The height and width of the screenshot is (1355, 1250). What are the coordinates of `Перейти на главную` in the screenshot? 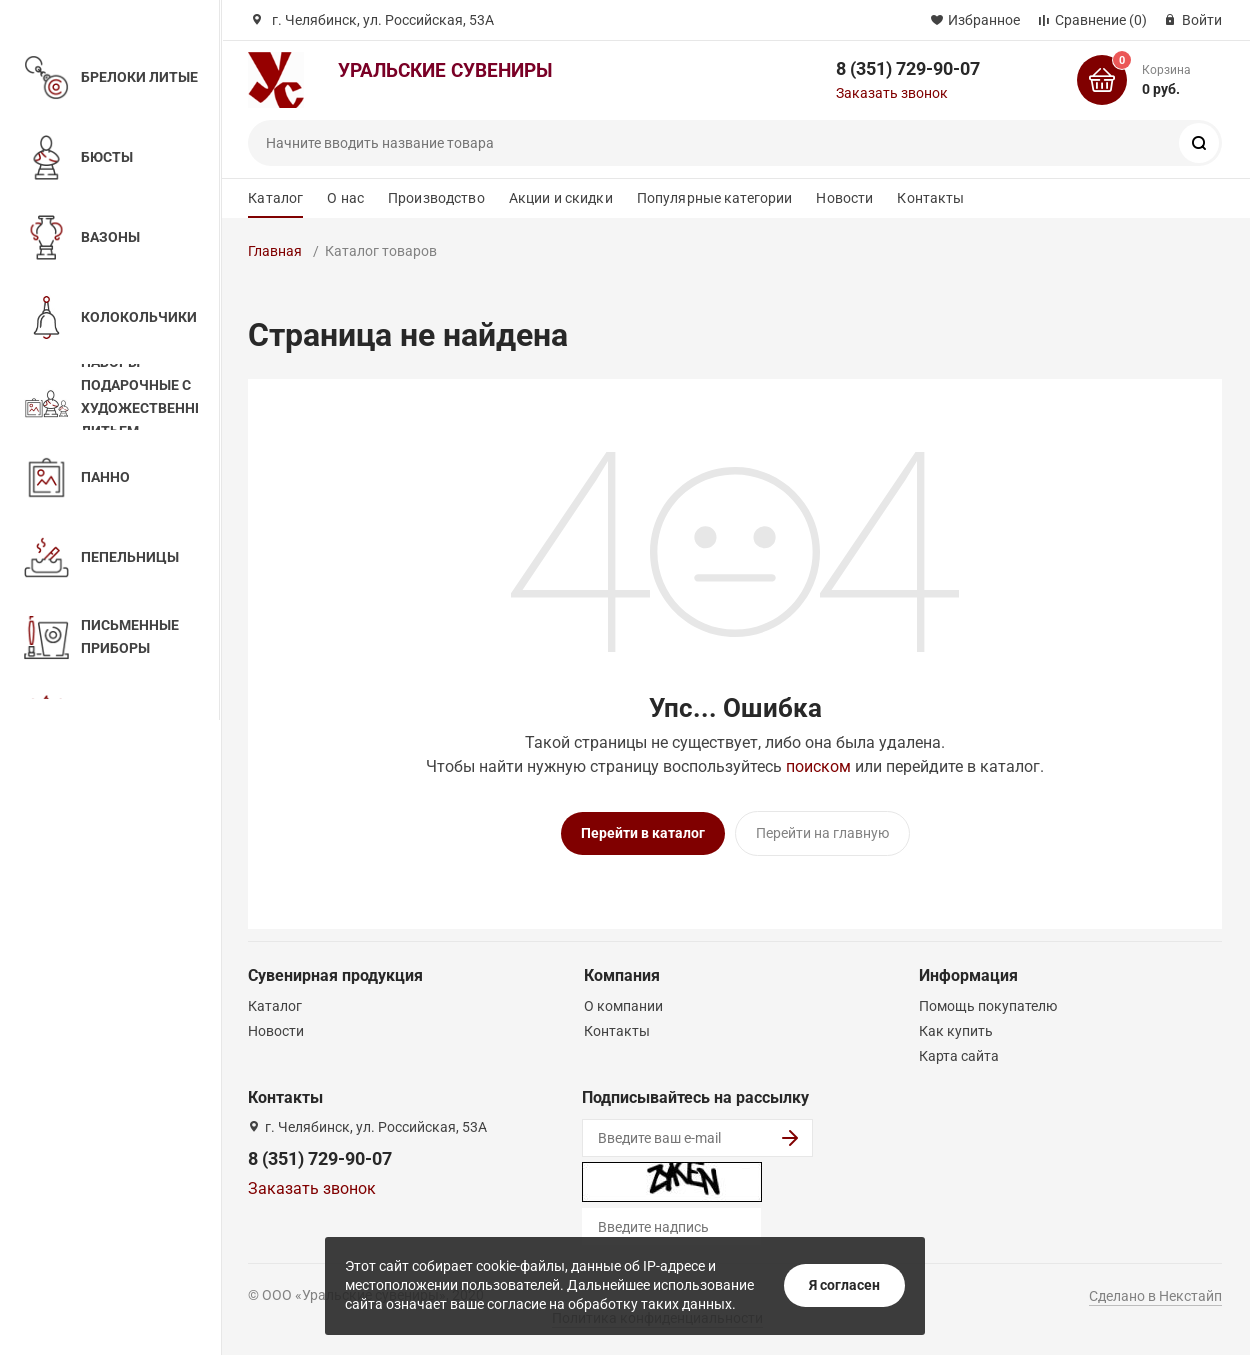 It's located at (822, 833).